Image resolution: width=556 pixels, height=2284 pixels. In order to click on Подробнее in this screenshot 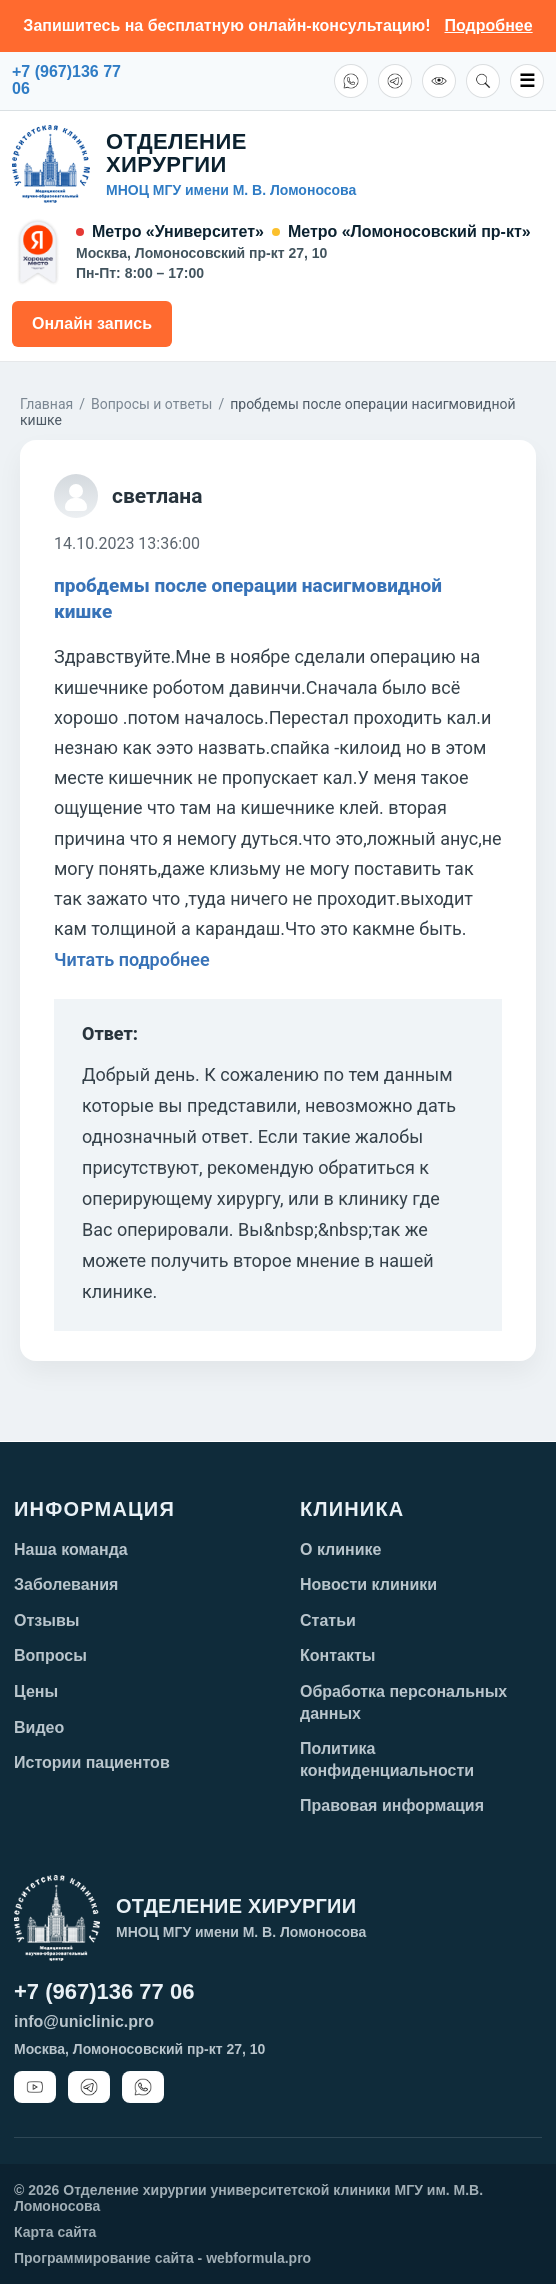, I will do `click(489, 25)`.